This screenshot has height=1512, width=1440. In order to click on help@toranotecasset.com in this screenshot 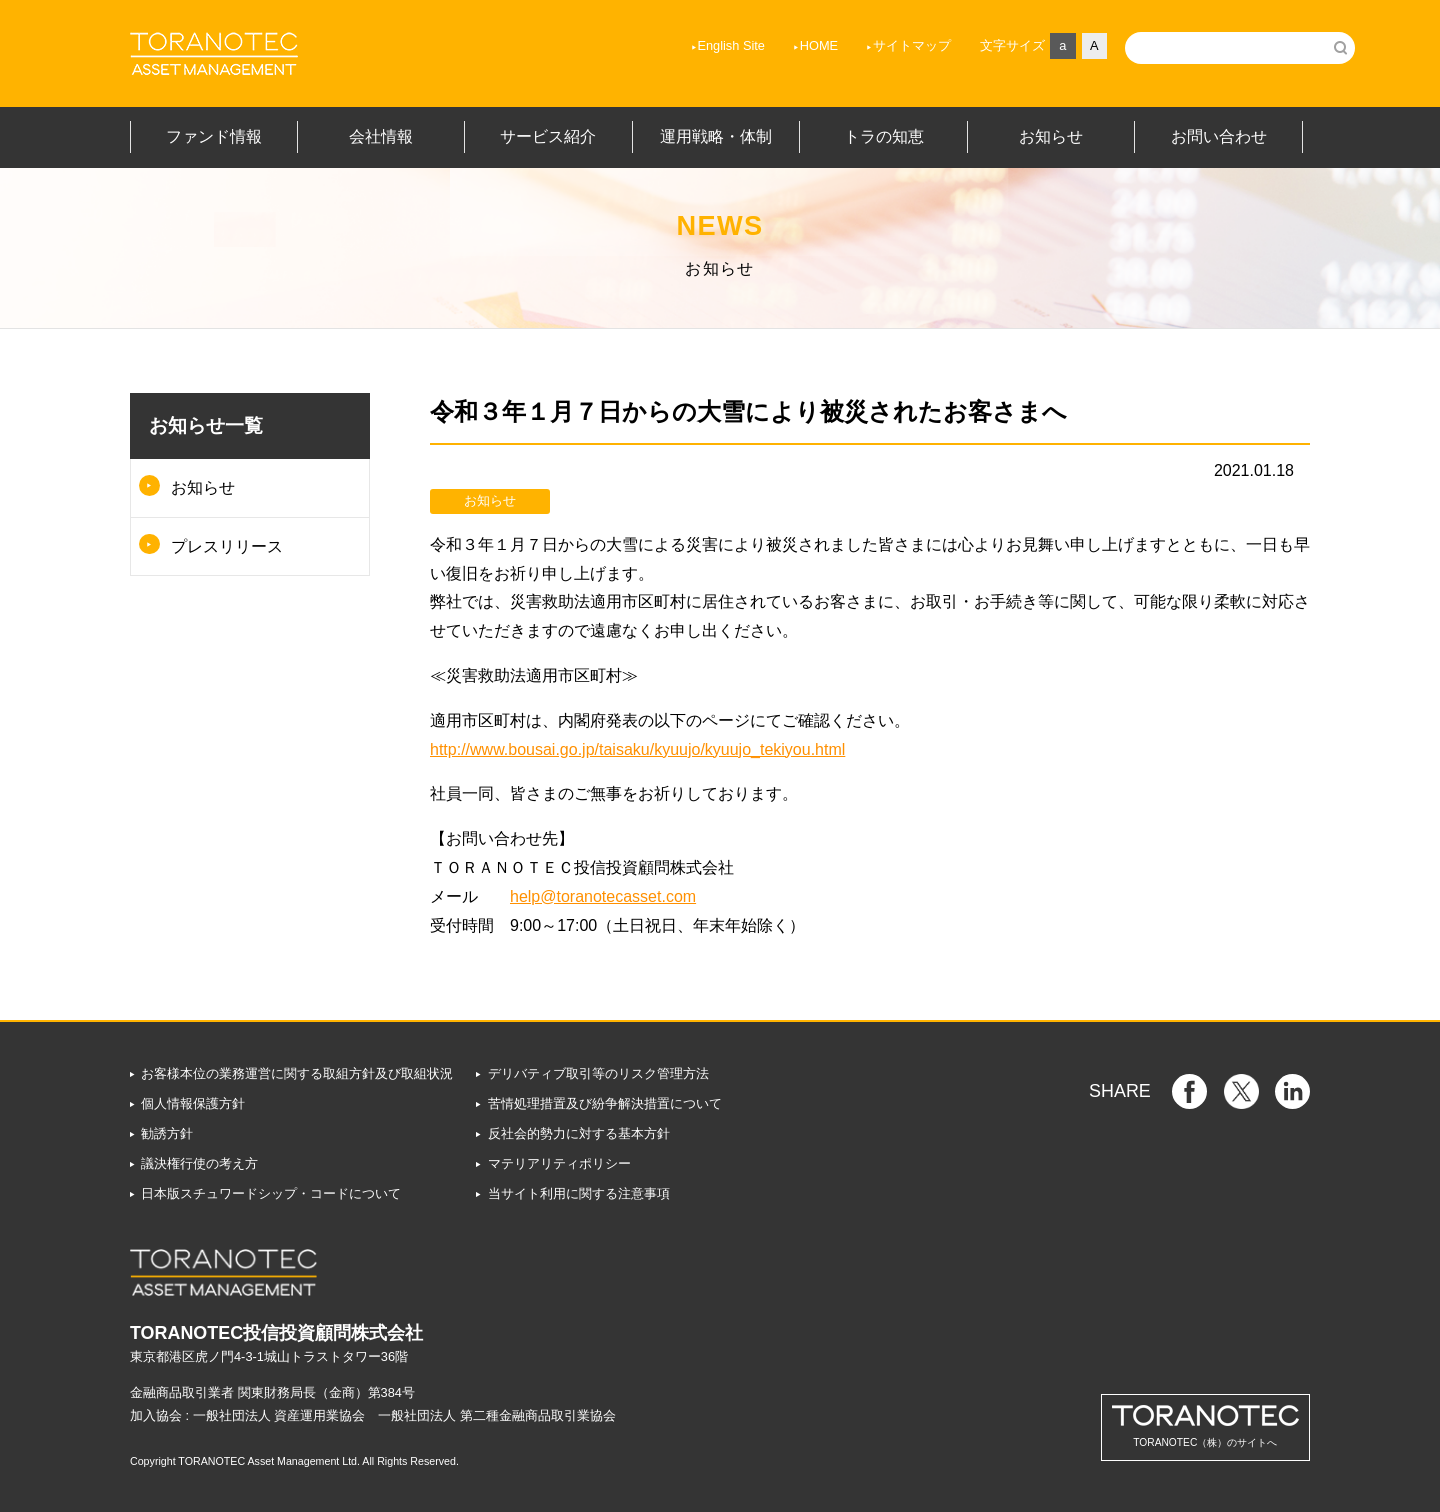, I will do `click(603, 896)`.